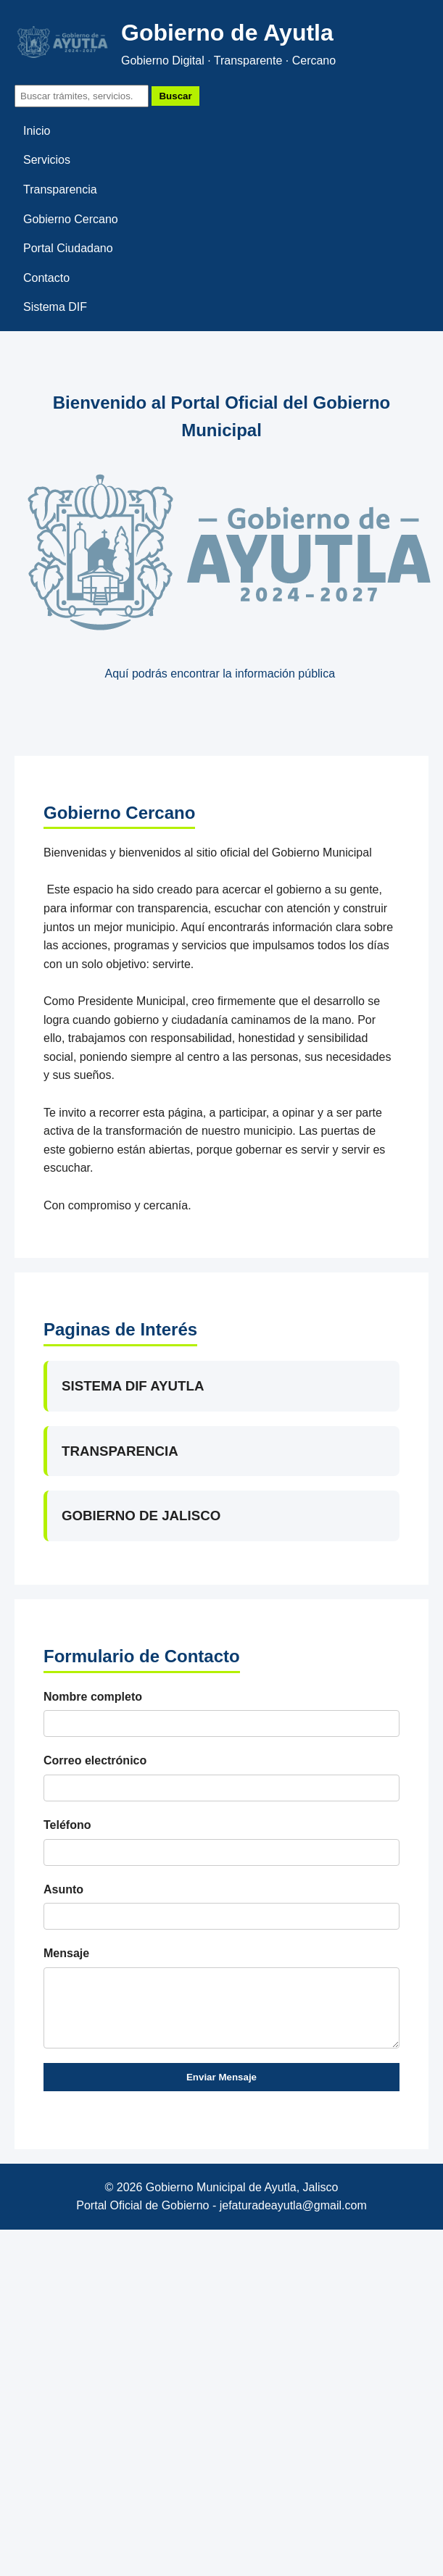  I want to click on Mensaje, so click(66, 1953).